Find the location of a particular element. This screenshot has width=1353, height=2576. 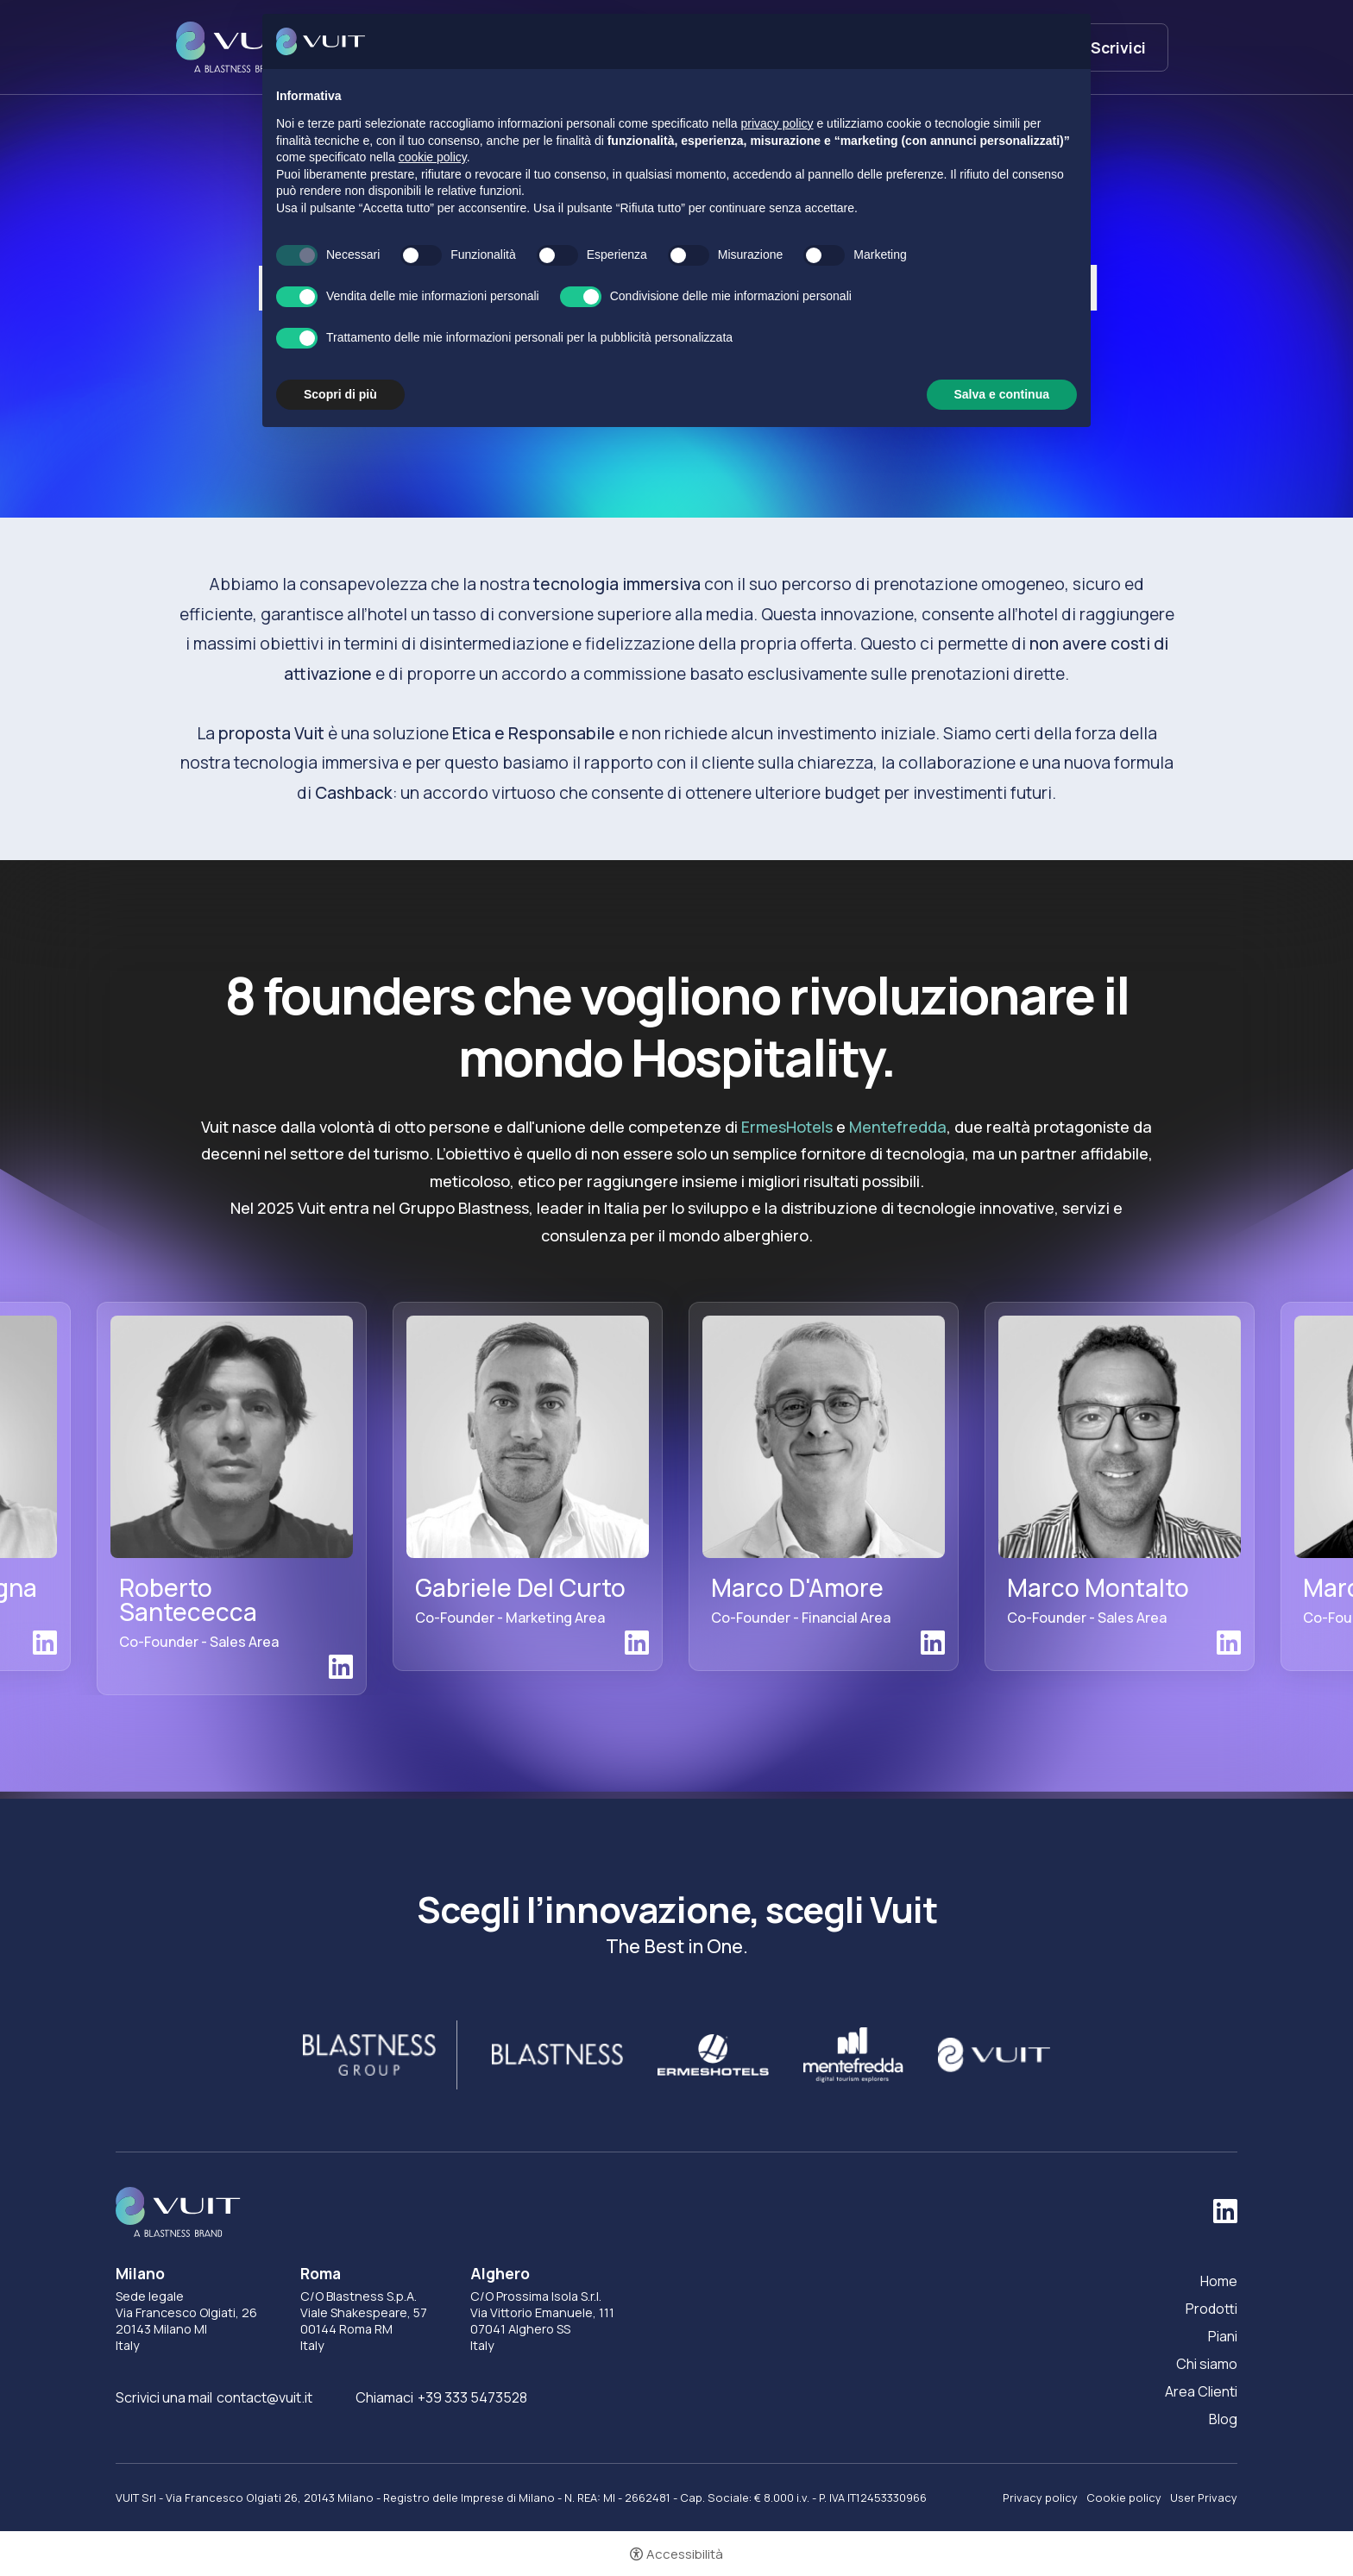

Mentefredda is located at coordinates (898, 1126).